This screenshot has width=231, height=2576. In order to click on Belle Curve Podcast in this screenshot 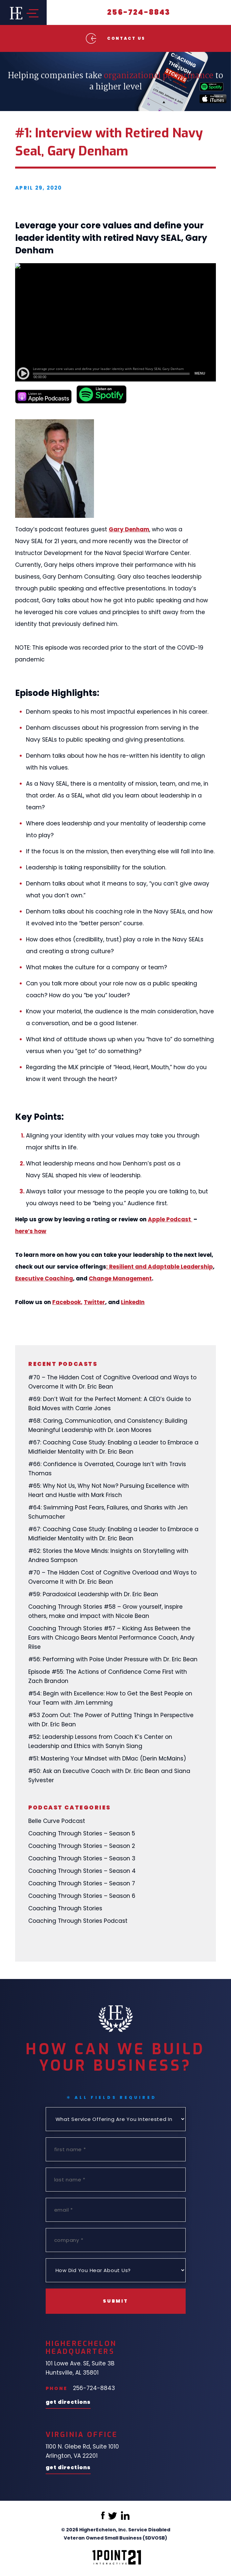, I will do `click(56, 1821)`.